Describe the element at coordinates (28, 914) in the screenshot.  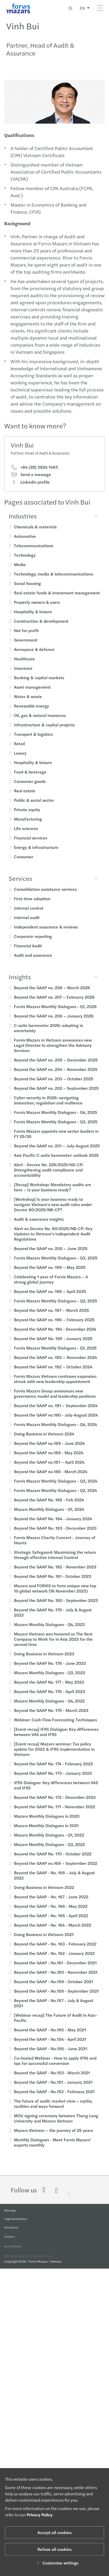
I see `Internal control` at that location.